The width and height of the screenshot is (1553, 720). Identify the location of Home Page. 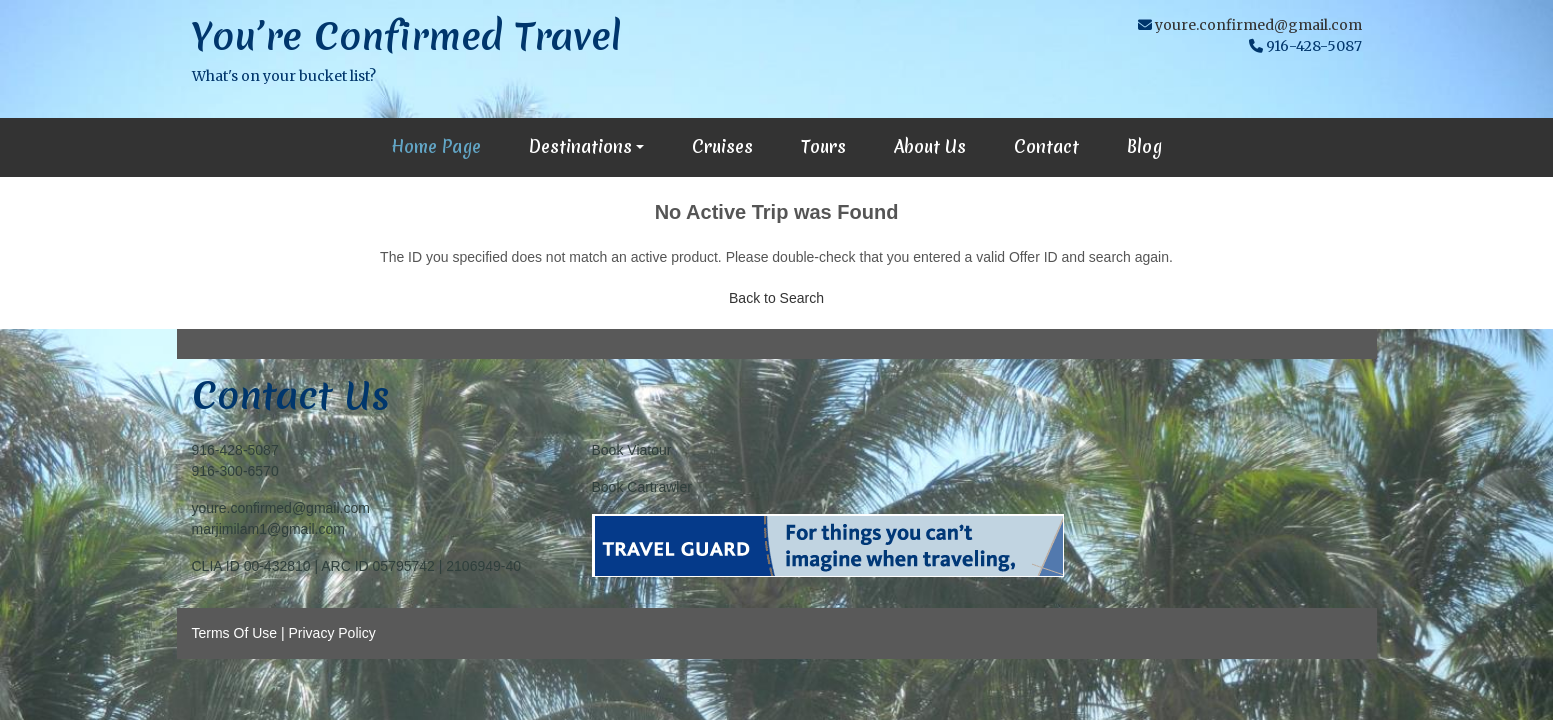
(436, 146).